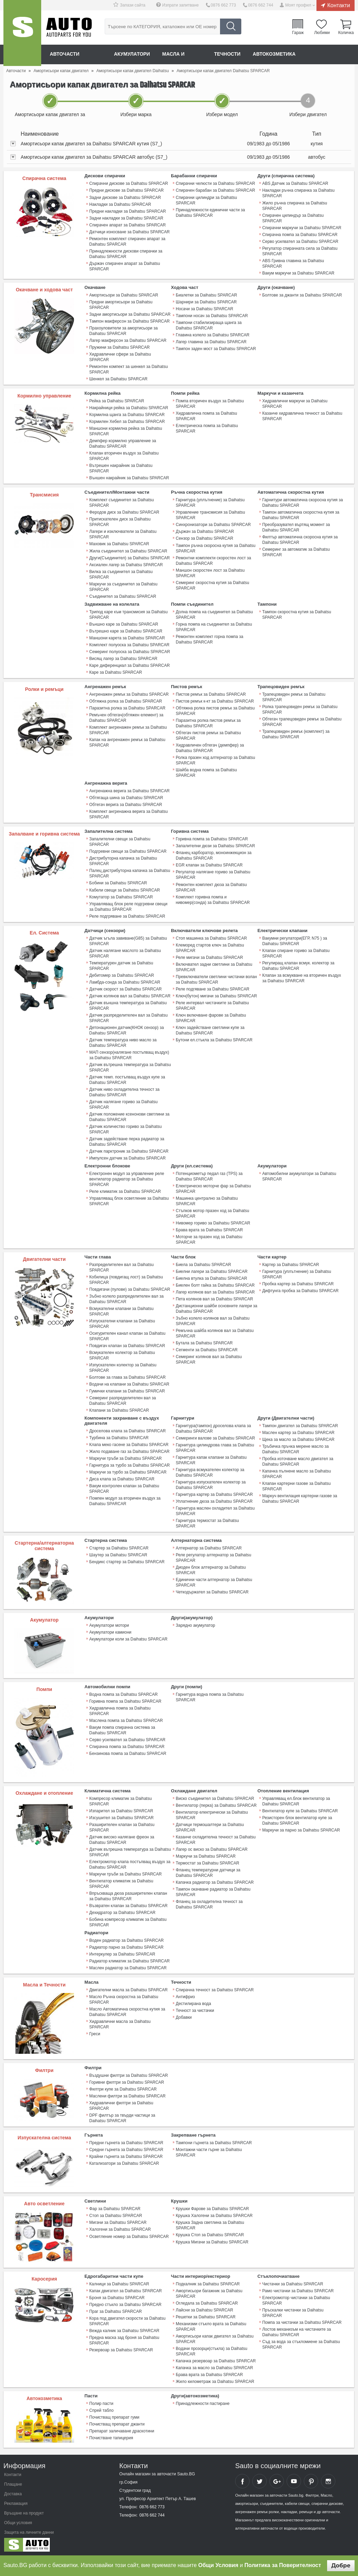  What do you see at coordinates (127, 211) in the screenshot?
I see `Предни накладки за Daihatsu SPARCAR` at bounding box center [127, 211].